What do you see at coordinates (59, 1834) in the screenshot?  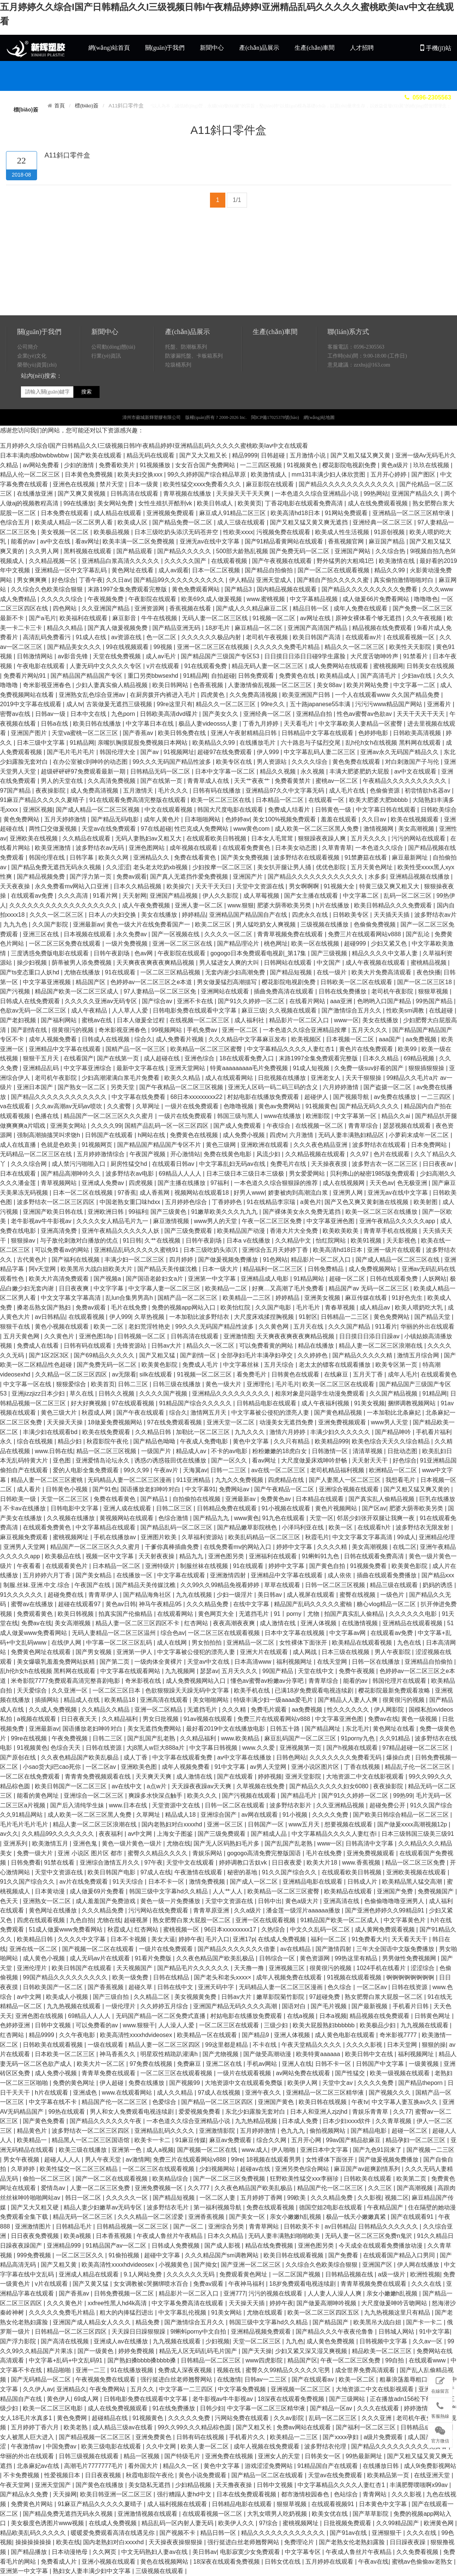 I see `久久精品99久久久久久久久` at bounding box center [59, 1834].